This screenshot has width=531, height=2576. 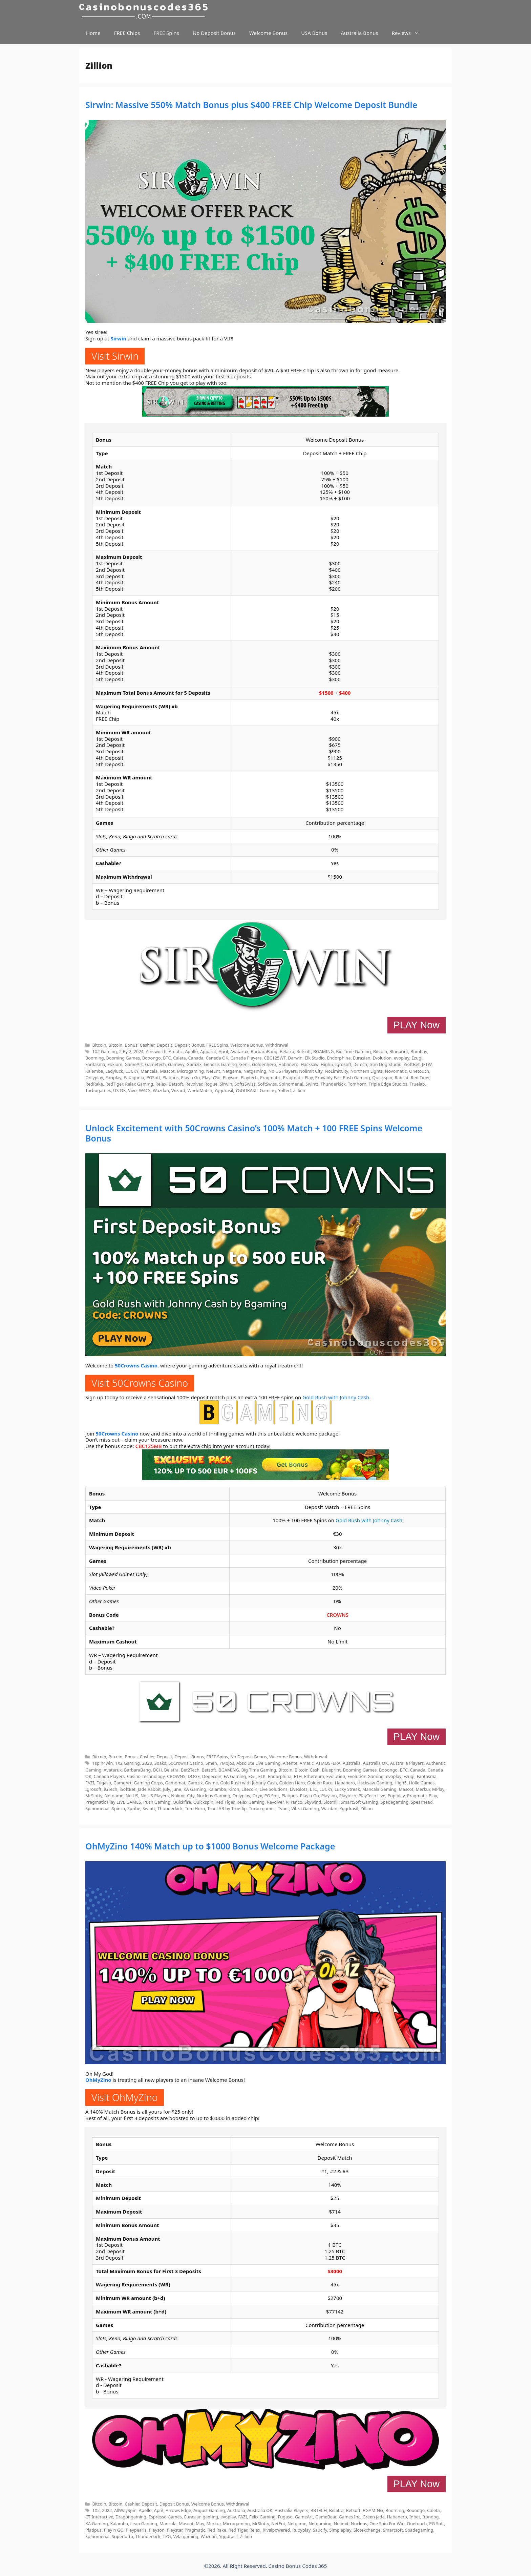 What do you see at coordinates (223, 1090) in the screenshot?
I see `Yggdrasil` at bounding box center [223, 1090].